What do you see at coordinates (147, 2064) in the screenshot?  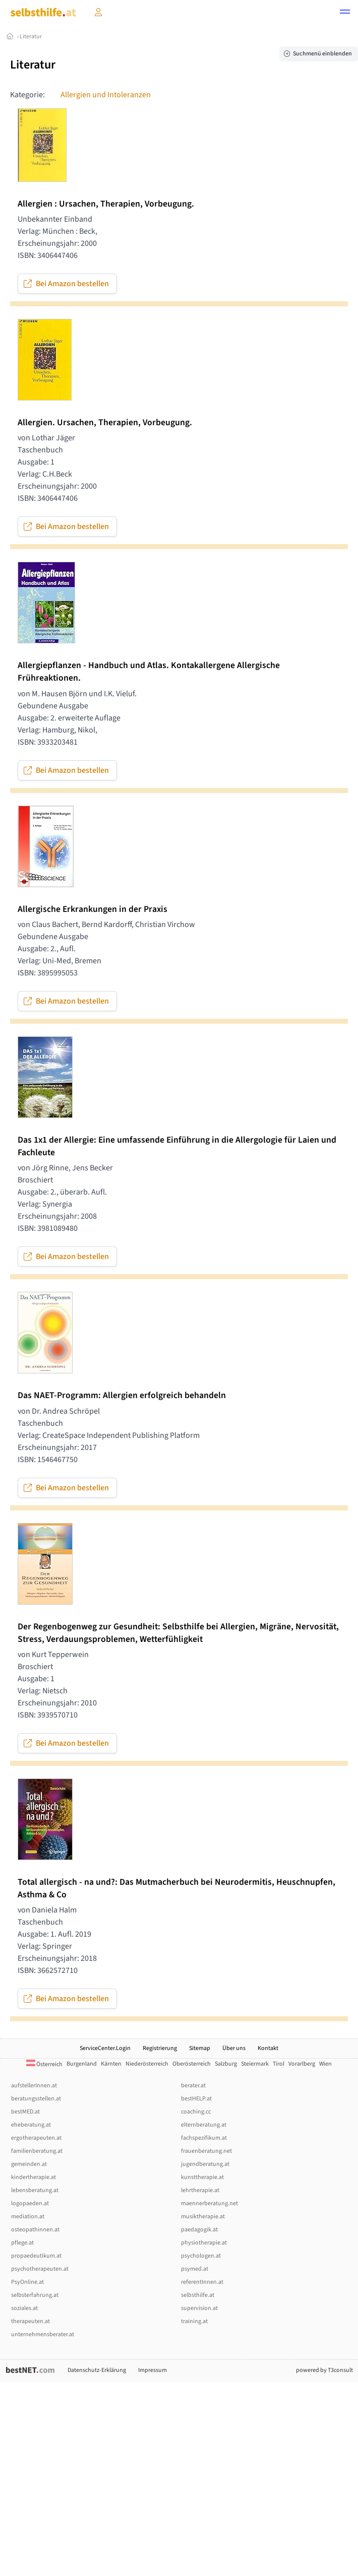 I see `Niederösterreich` at bounding box center [147, 2064].